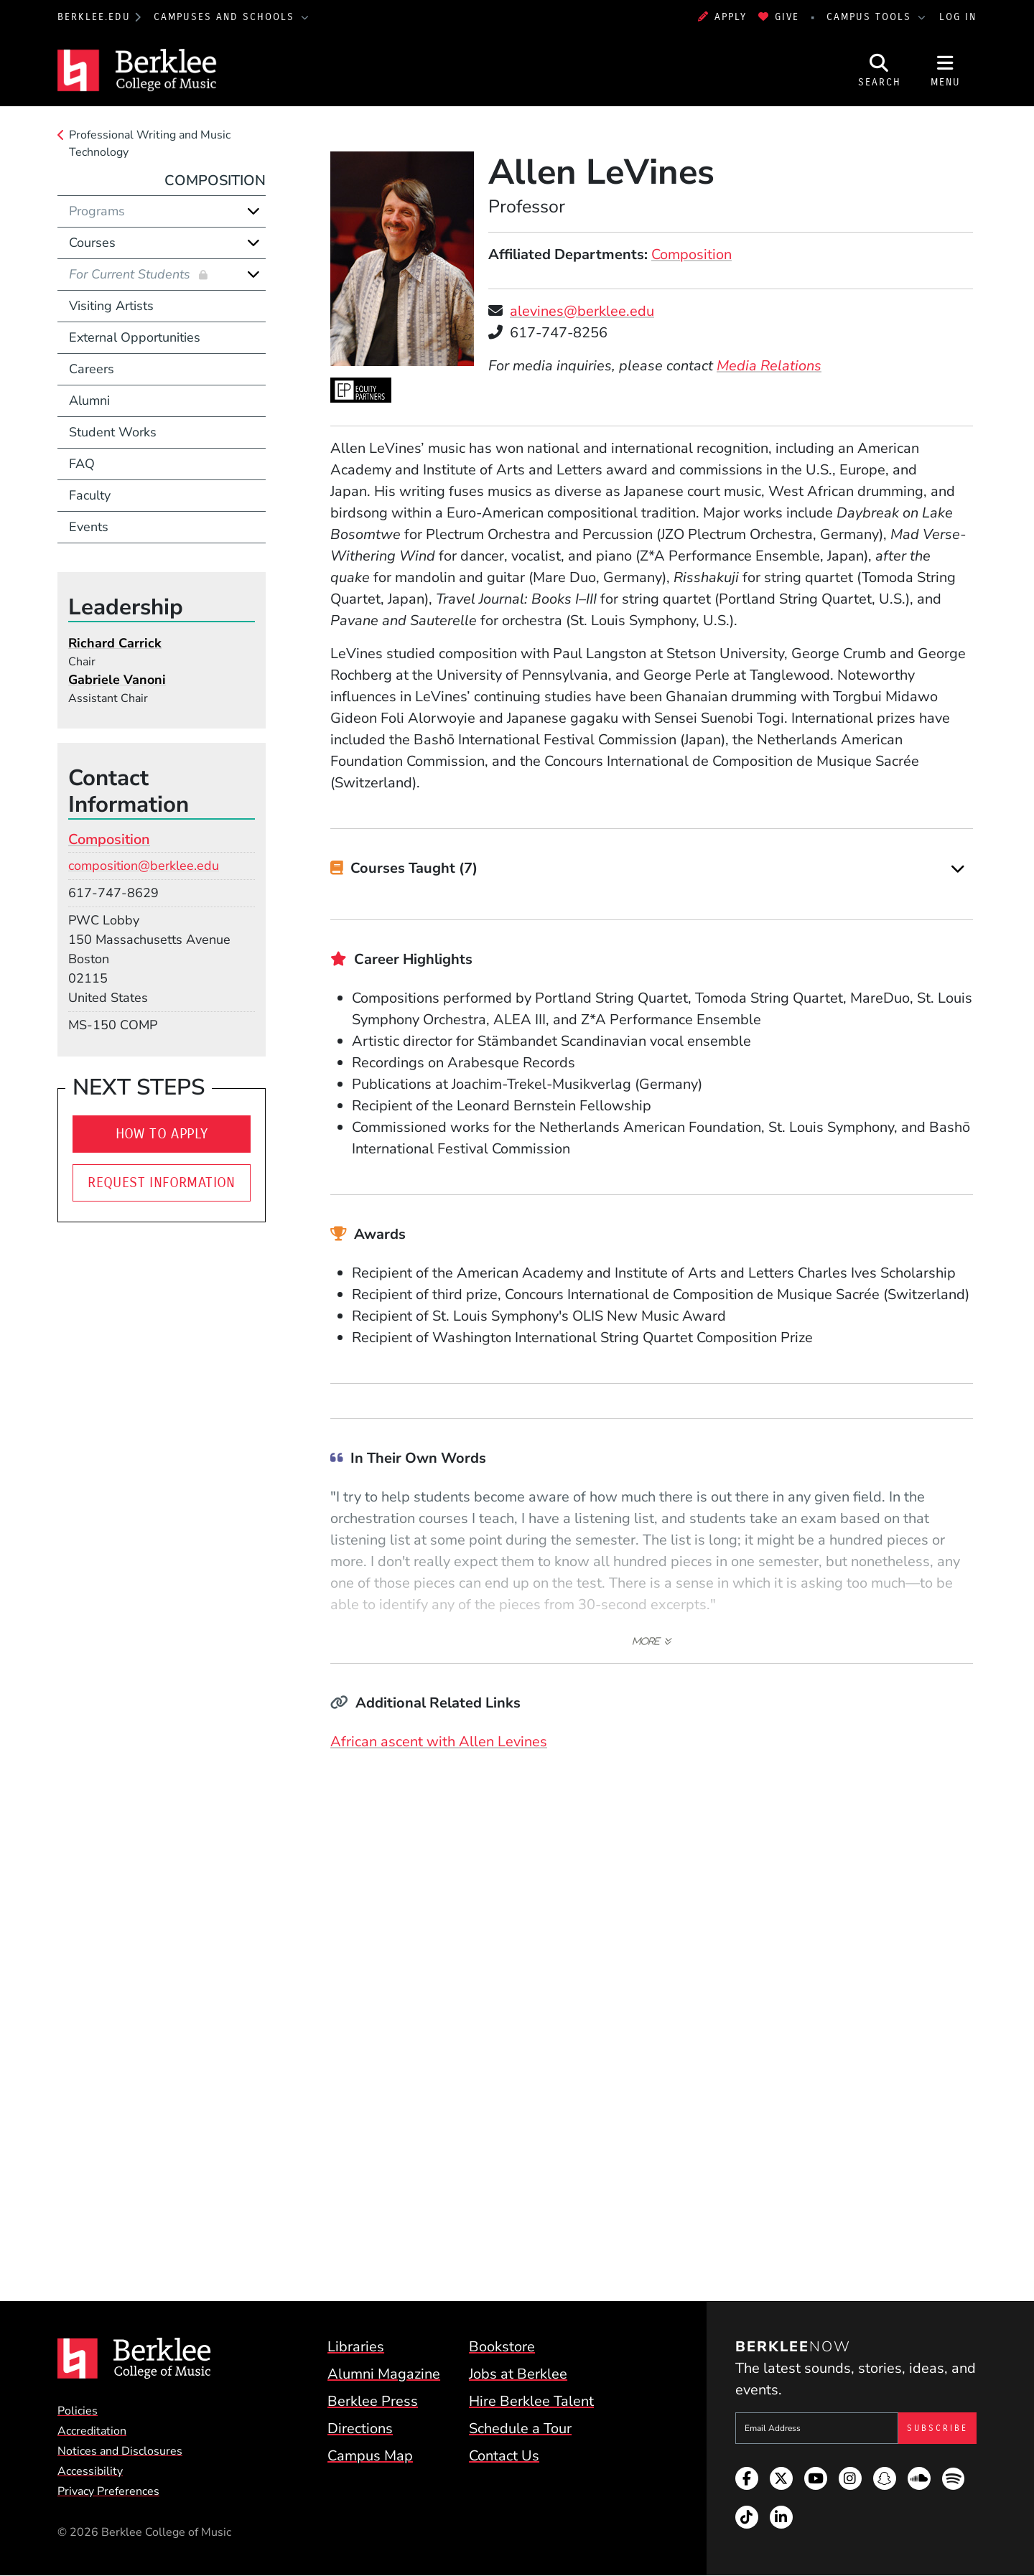  I want to click on composition@berklee.edu, so click(143, 865).